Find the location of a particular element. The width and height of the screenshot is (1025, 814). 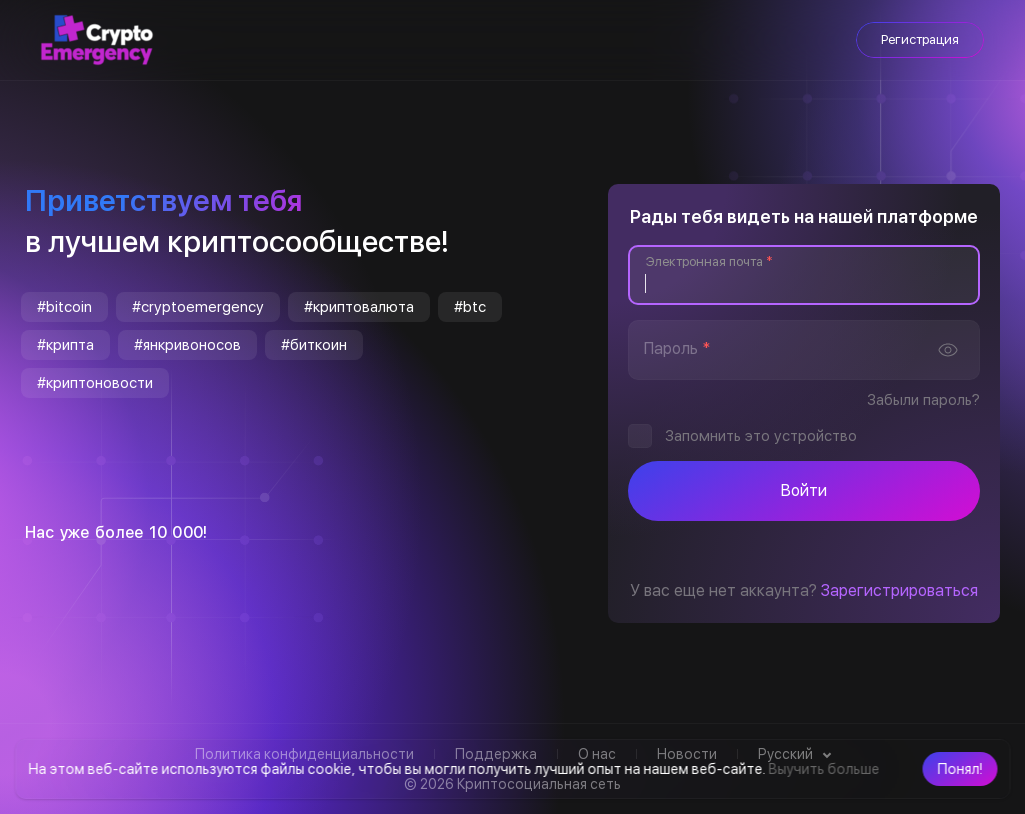

Войти is located at coordinates (804, 490).